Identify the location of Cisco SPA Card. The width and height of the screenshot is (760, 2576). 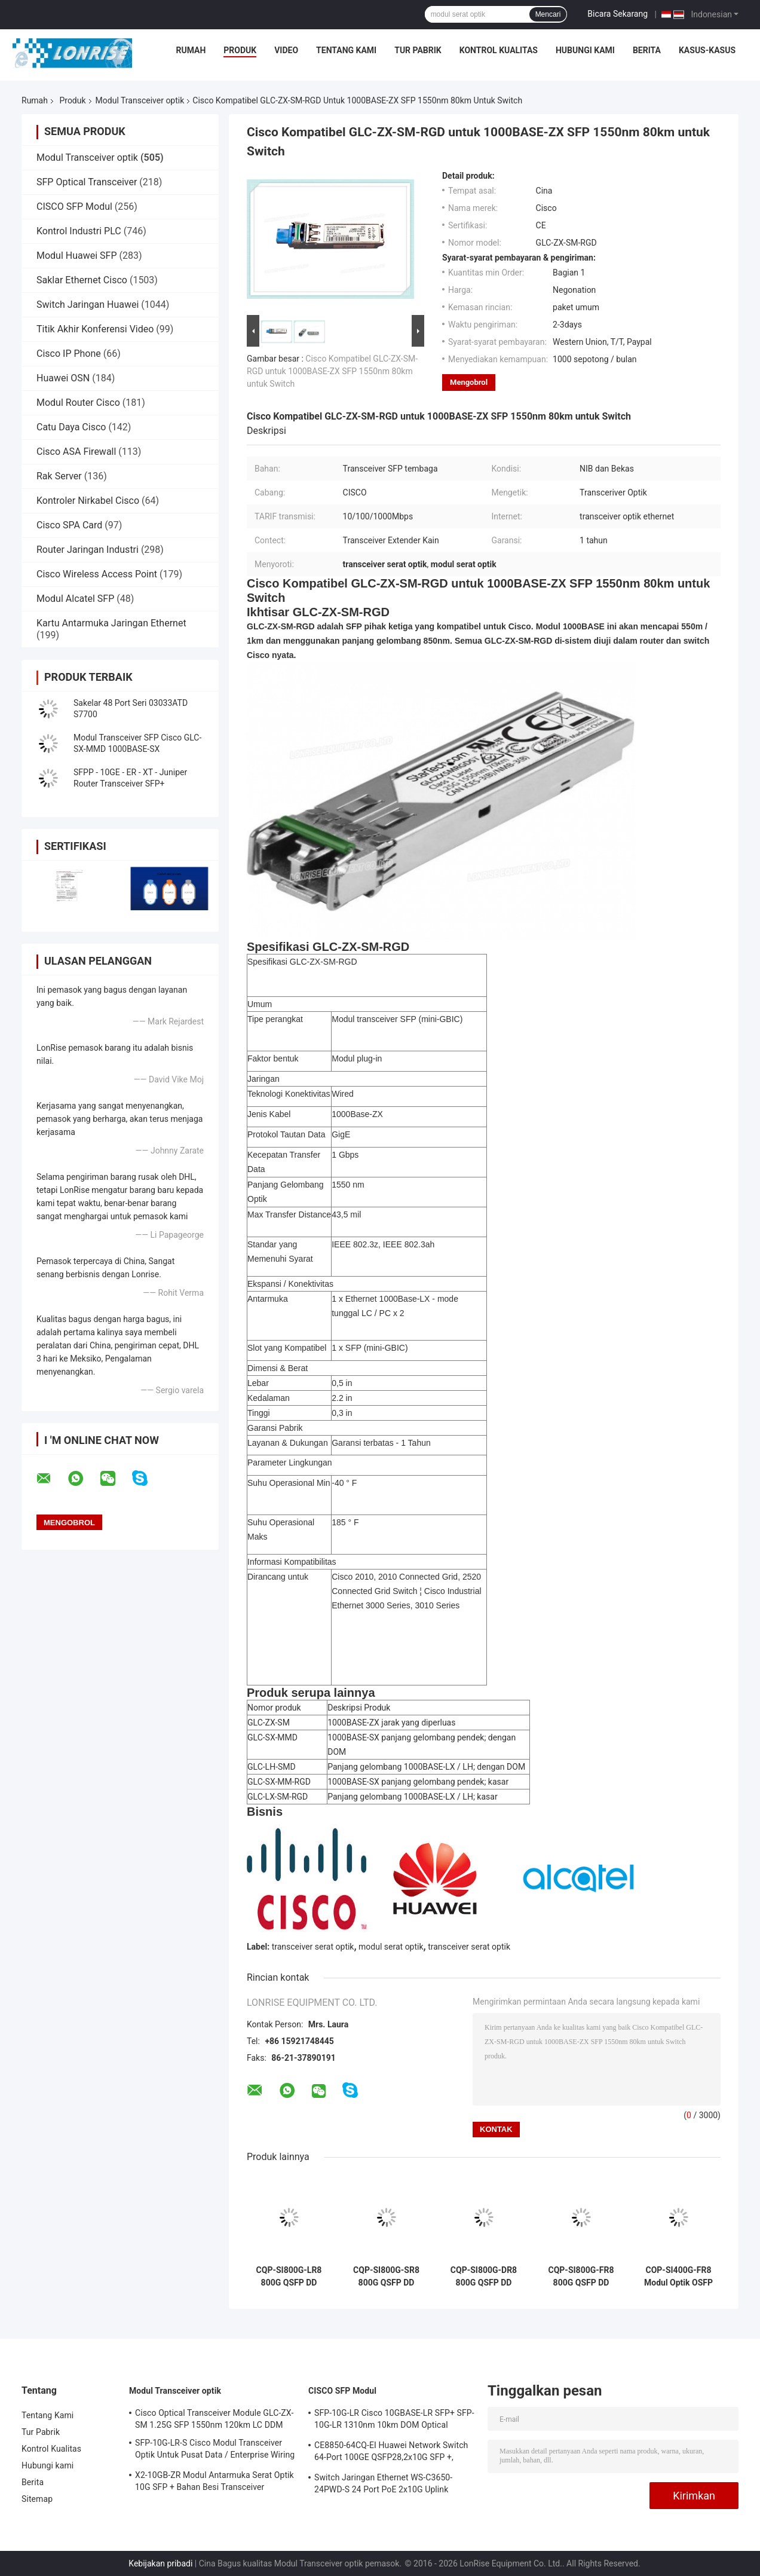
(69, 525).